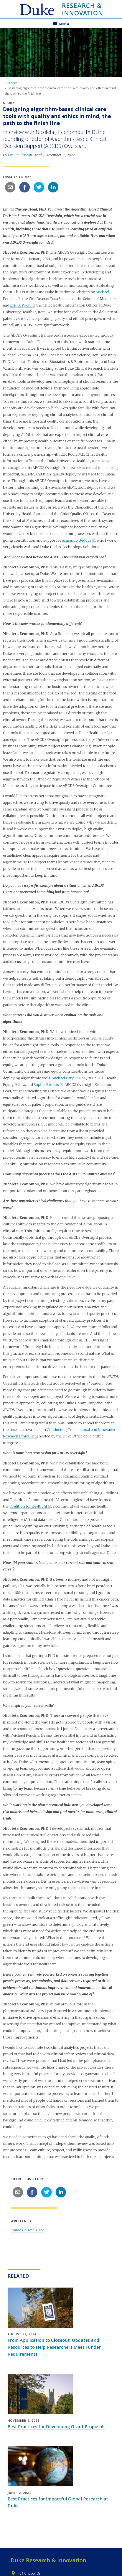 Image resolution: width=122 pixels, height=2576 pixels. Describe the element at coordinates (76, 540) in the screenshot. I see `Armando Bedoya` at that location.